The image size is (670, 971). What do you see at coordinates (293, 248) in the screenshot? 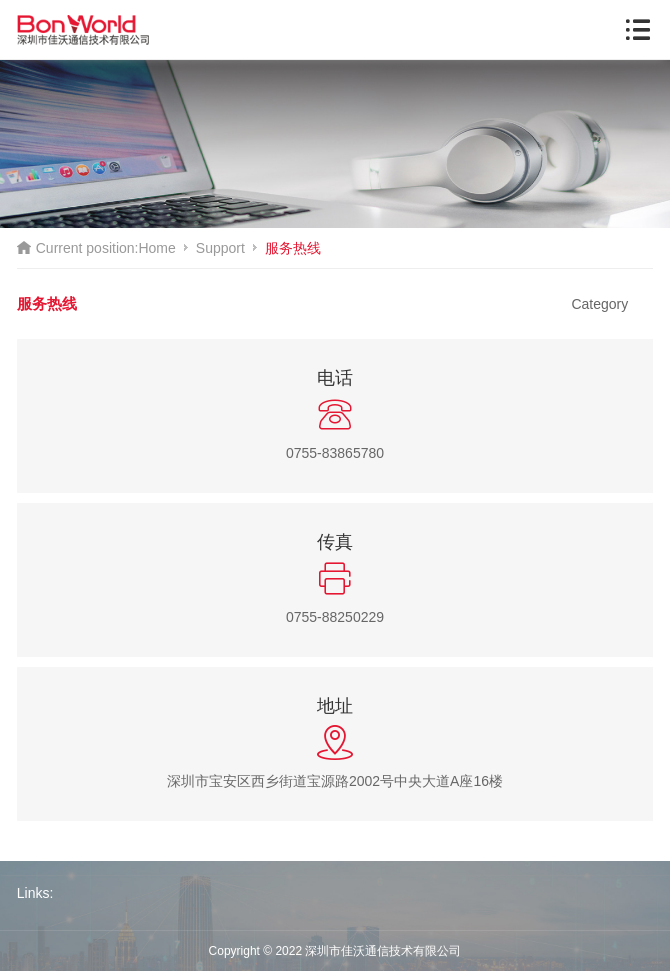
I see `服务热线` at bounding box center [293, 248].